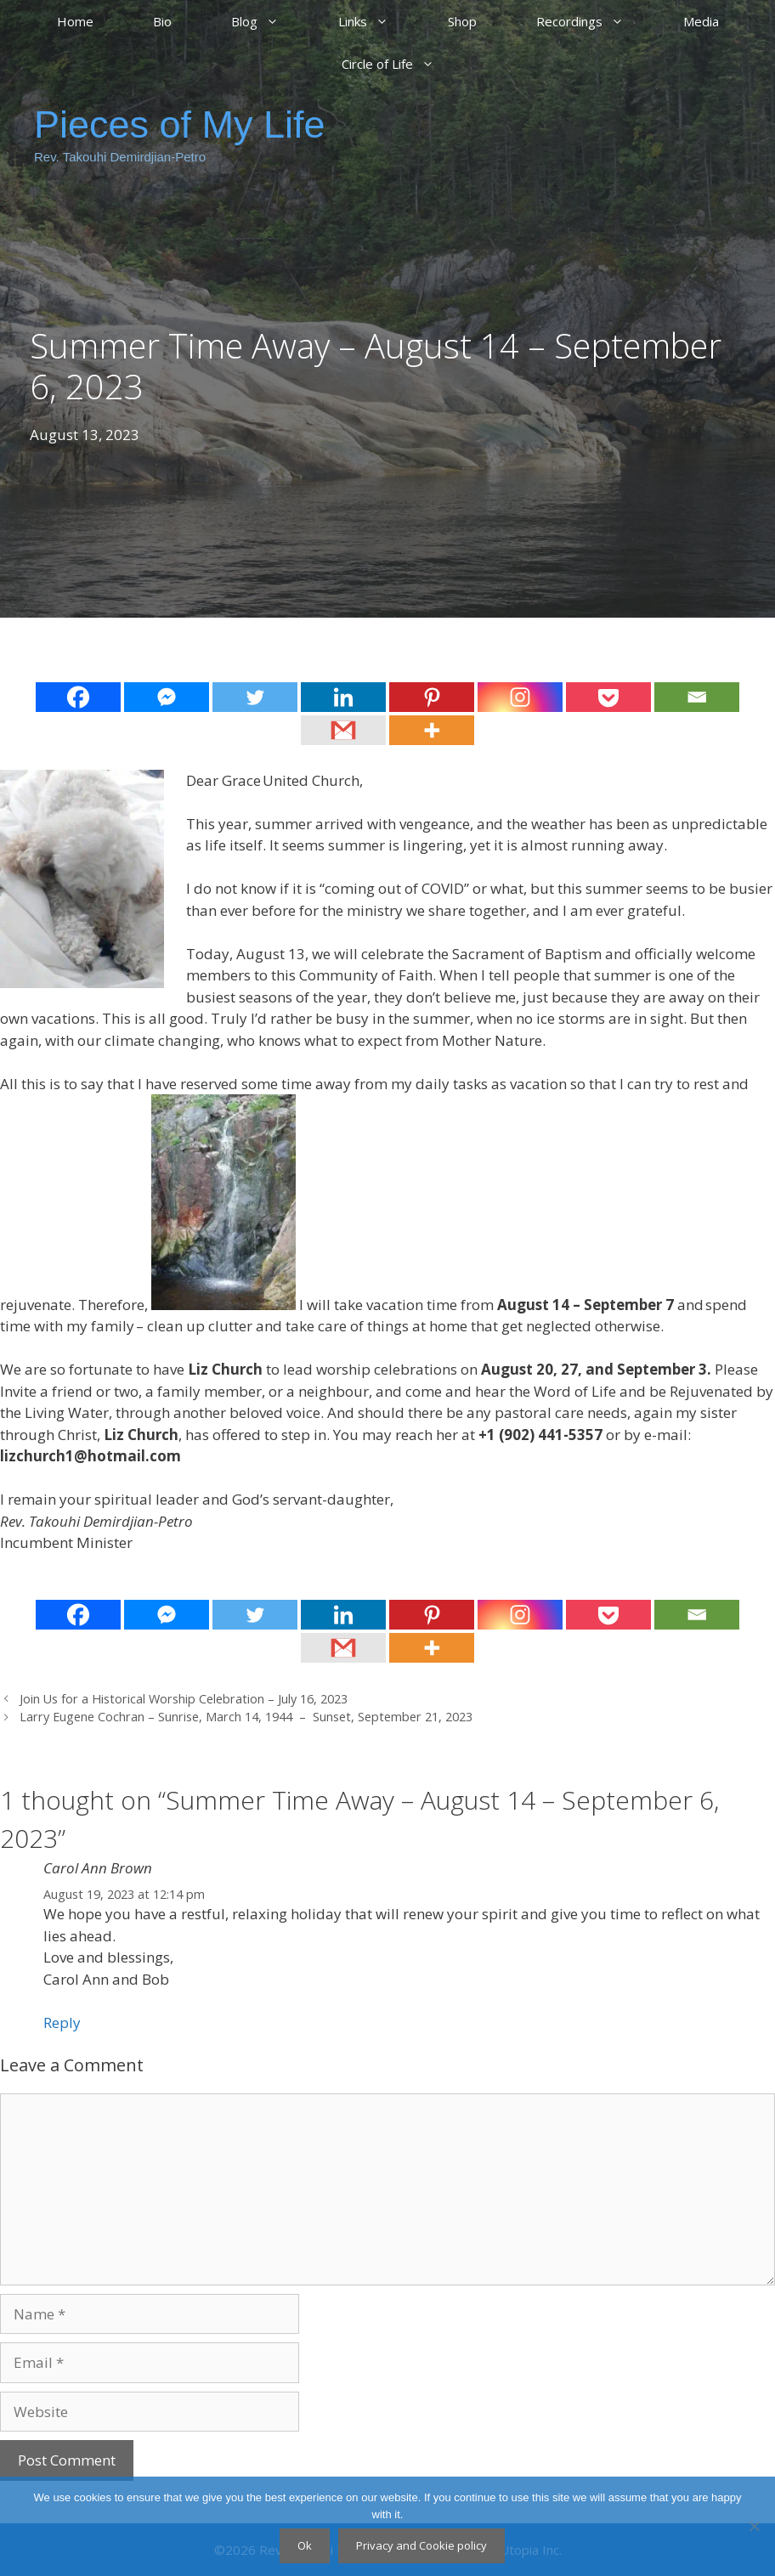  Describe the element at coordinates (62, 2022) in the screenshot. I see `Reply [Reply to Carol Ann Brown]` at that location.